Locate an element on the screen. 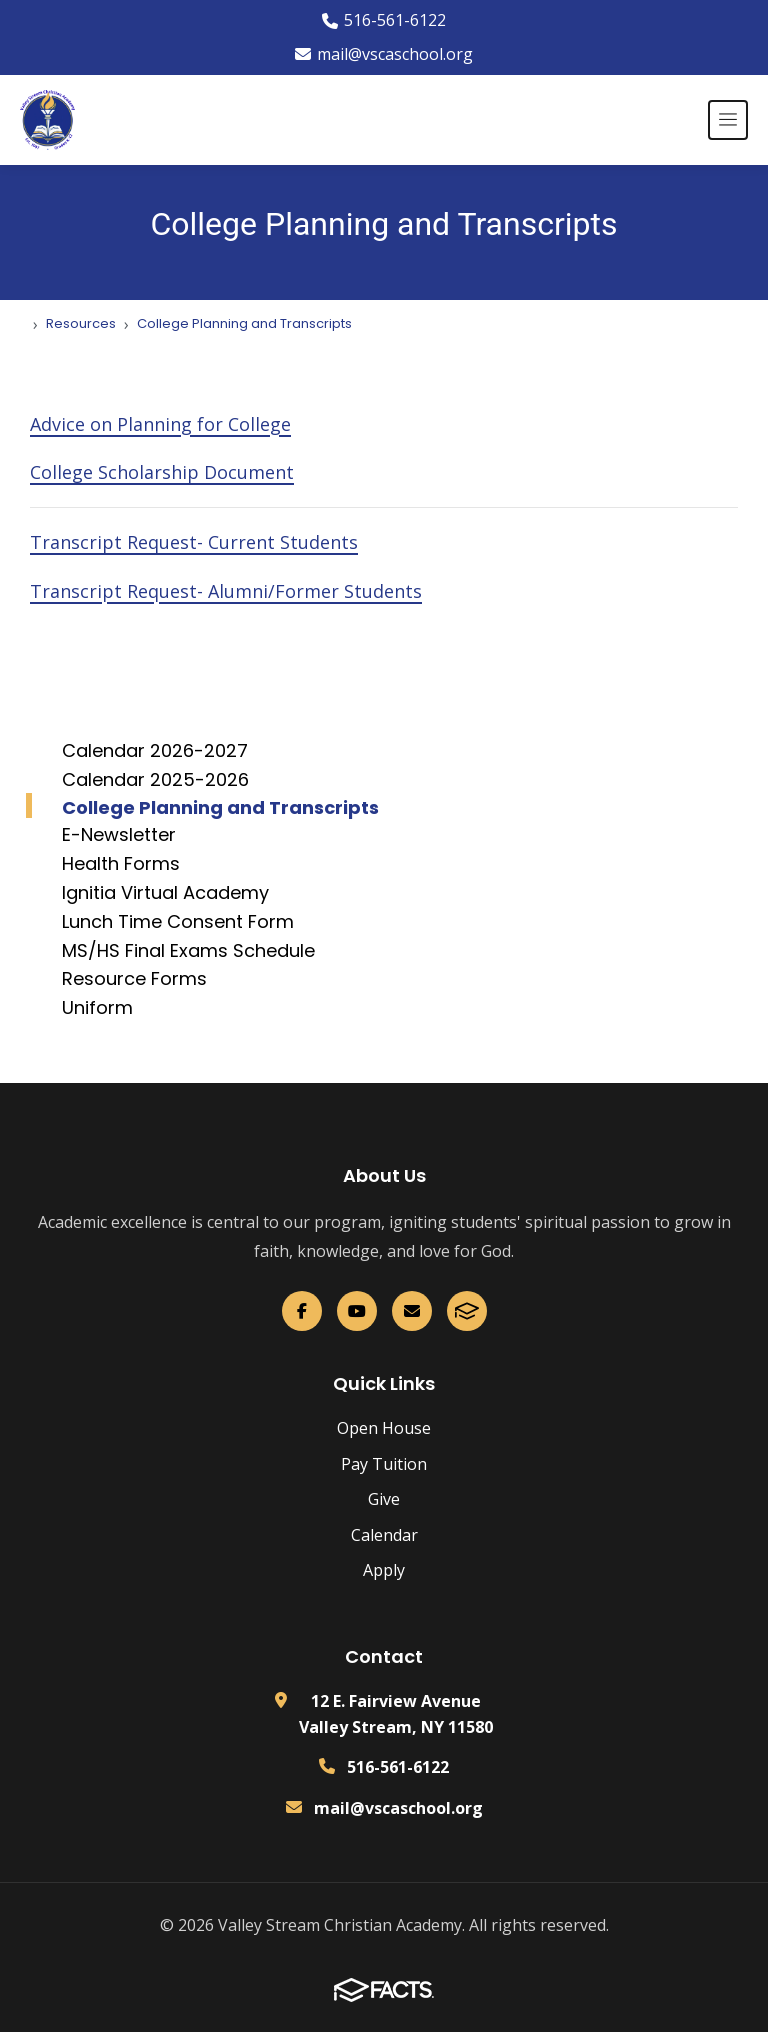 This screenshot has height=2032, width=768. Apply is located at coordinates (384, 1570).